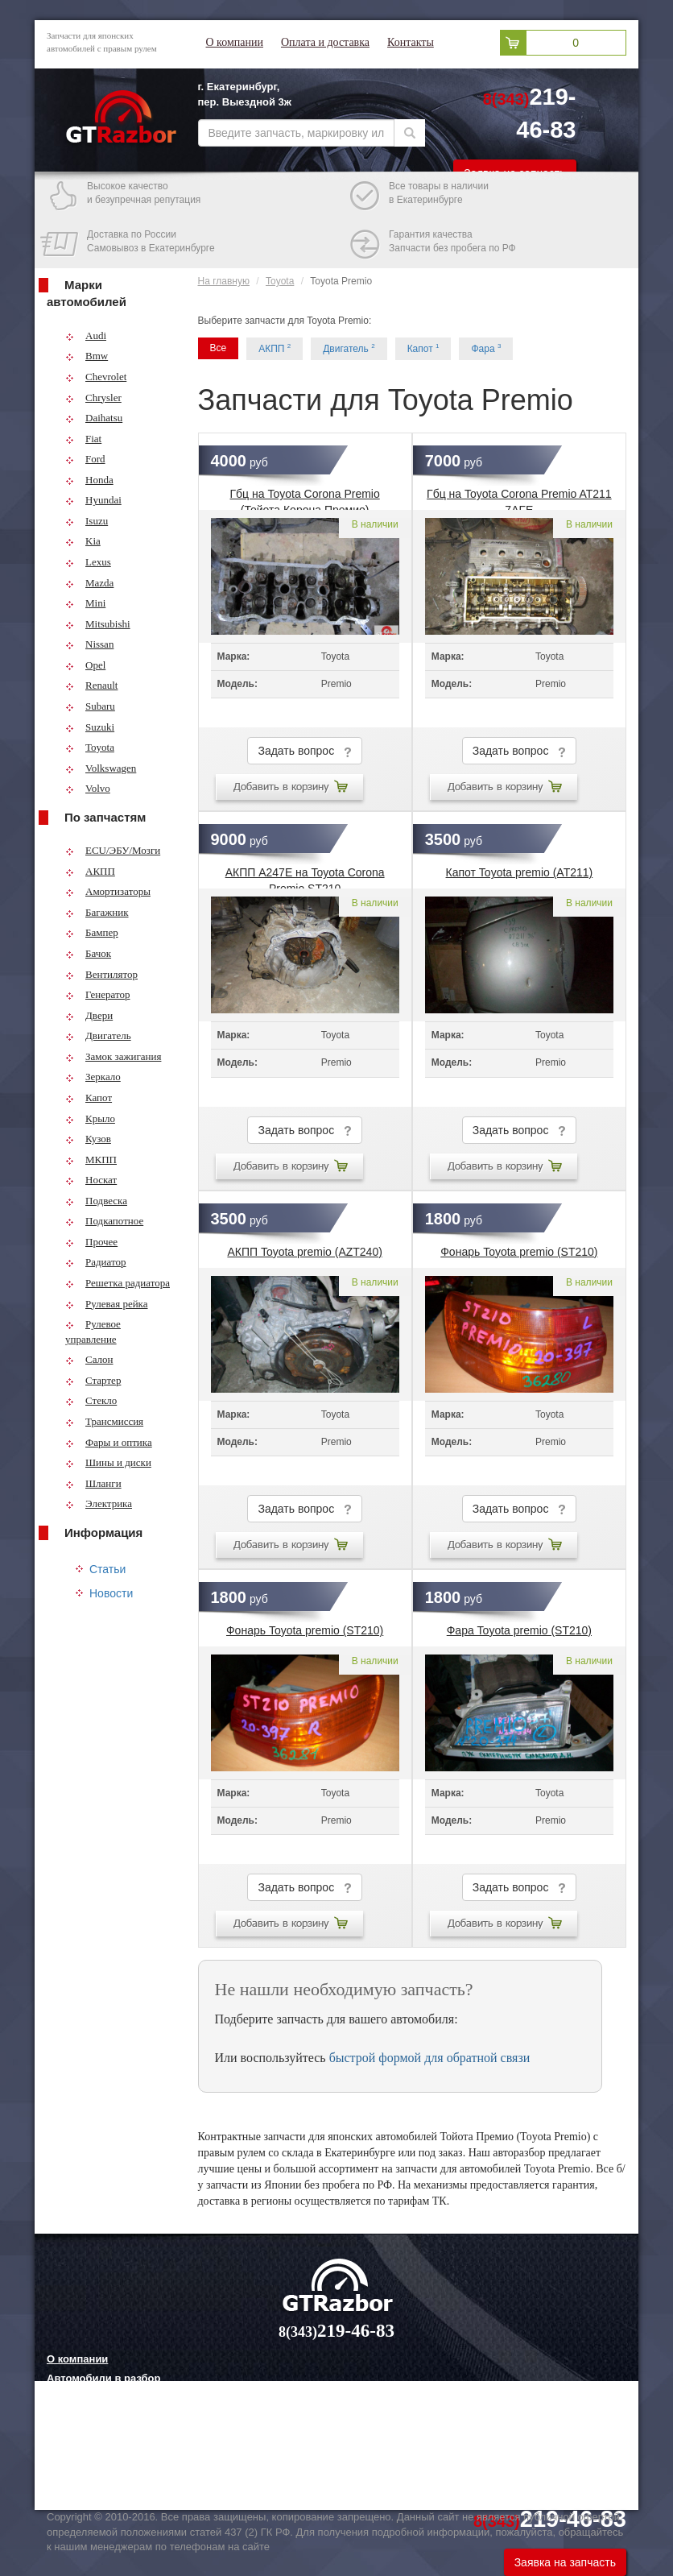  I want to click on Подкапотное, so click(104, 1221).